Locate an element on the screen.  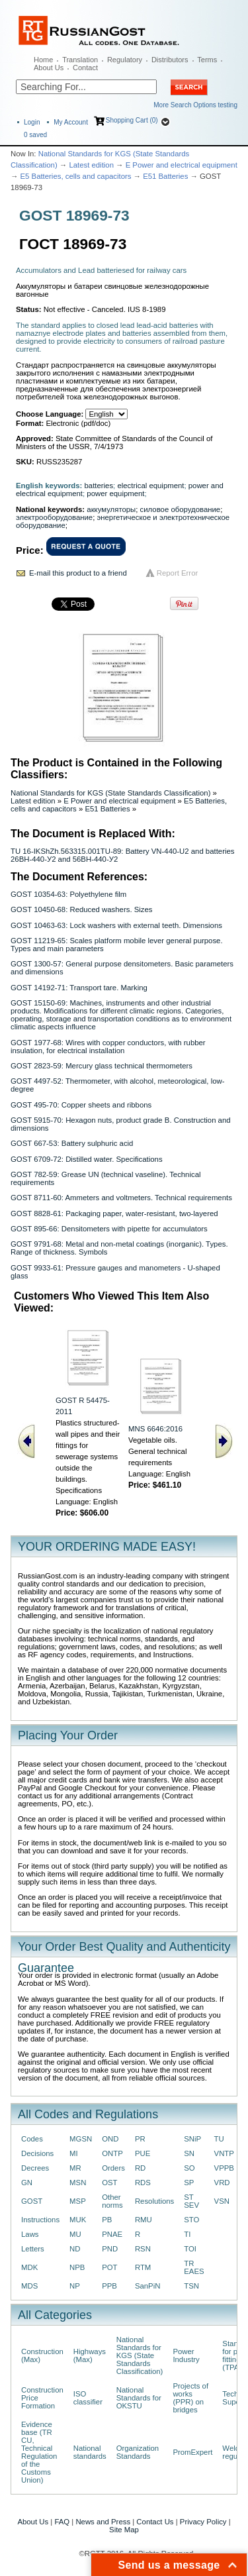
GOST 895-66: Densitometers with pipette for accumulators is located at coordinates (109, 1229).